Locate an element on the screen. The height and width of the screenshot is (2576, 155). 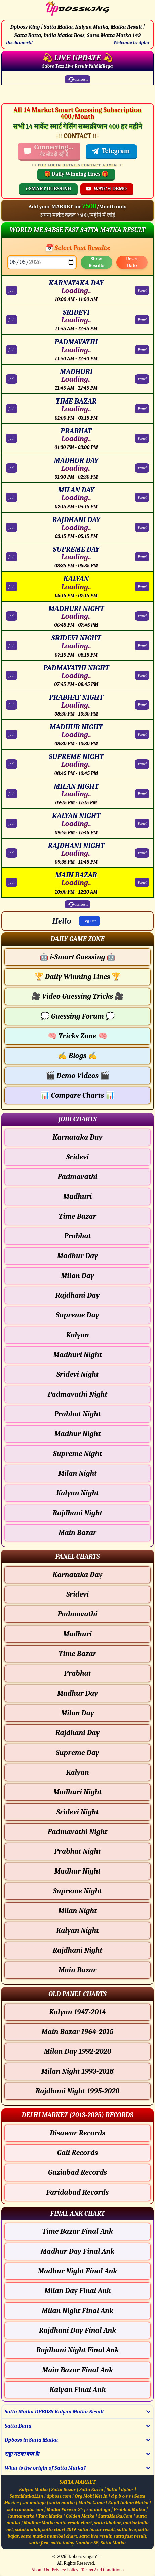
Kalyan [Kalyan - Panel Chart] is located at coordinates (77, 1772).